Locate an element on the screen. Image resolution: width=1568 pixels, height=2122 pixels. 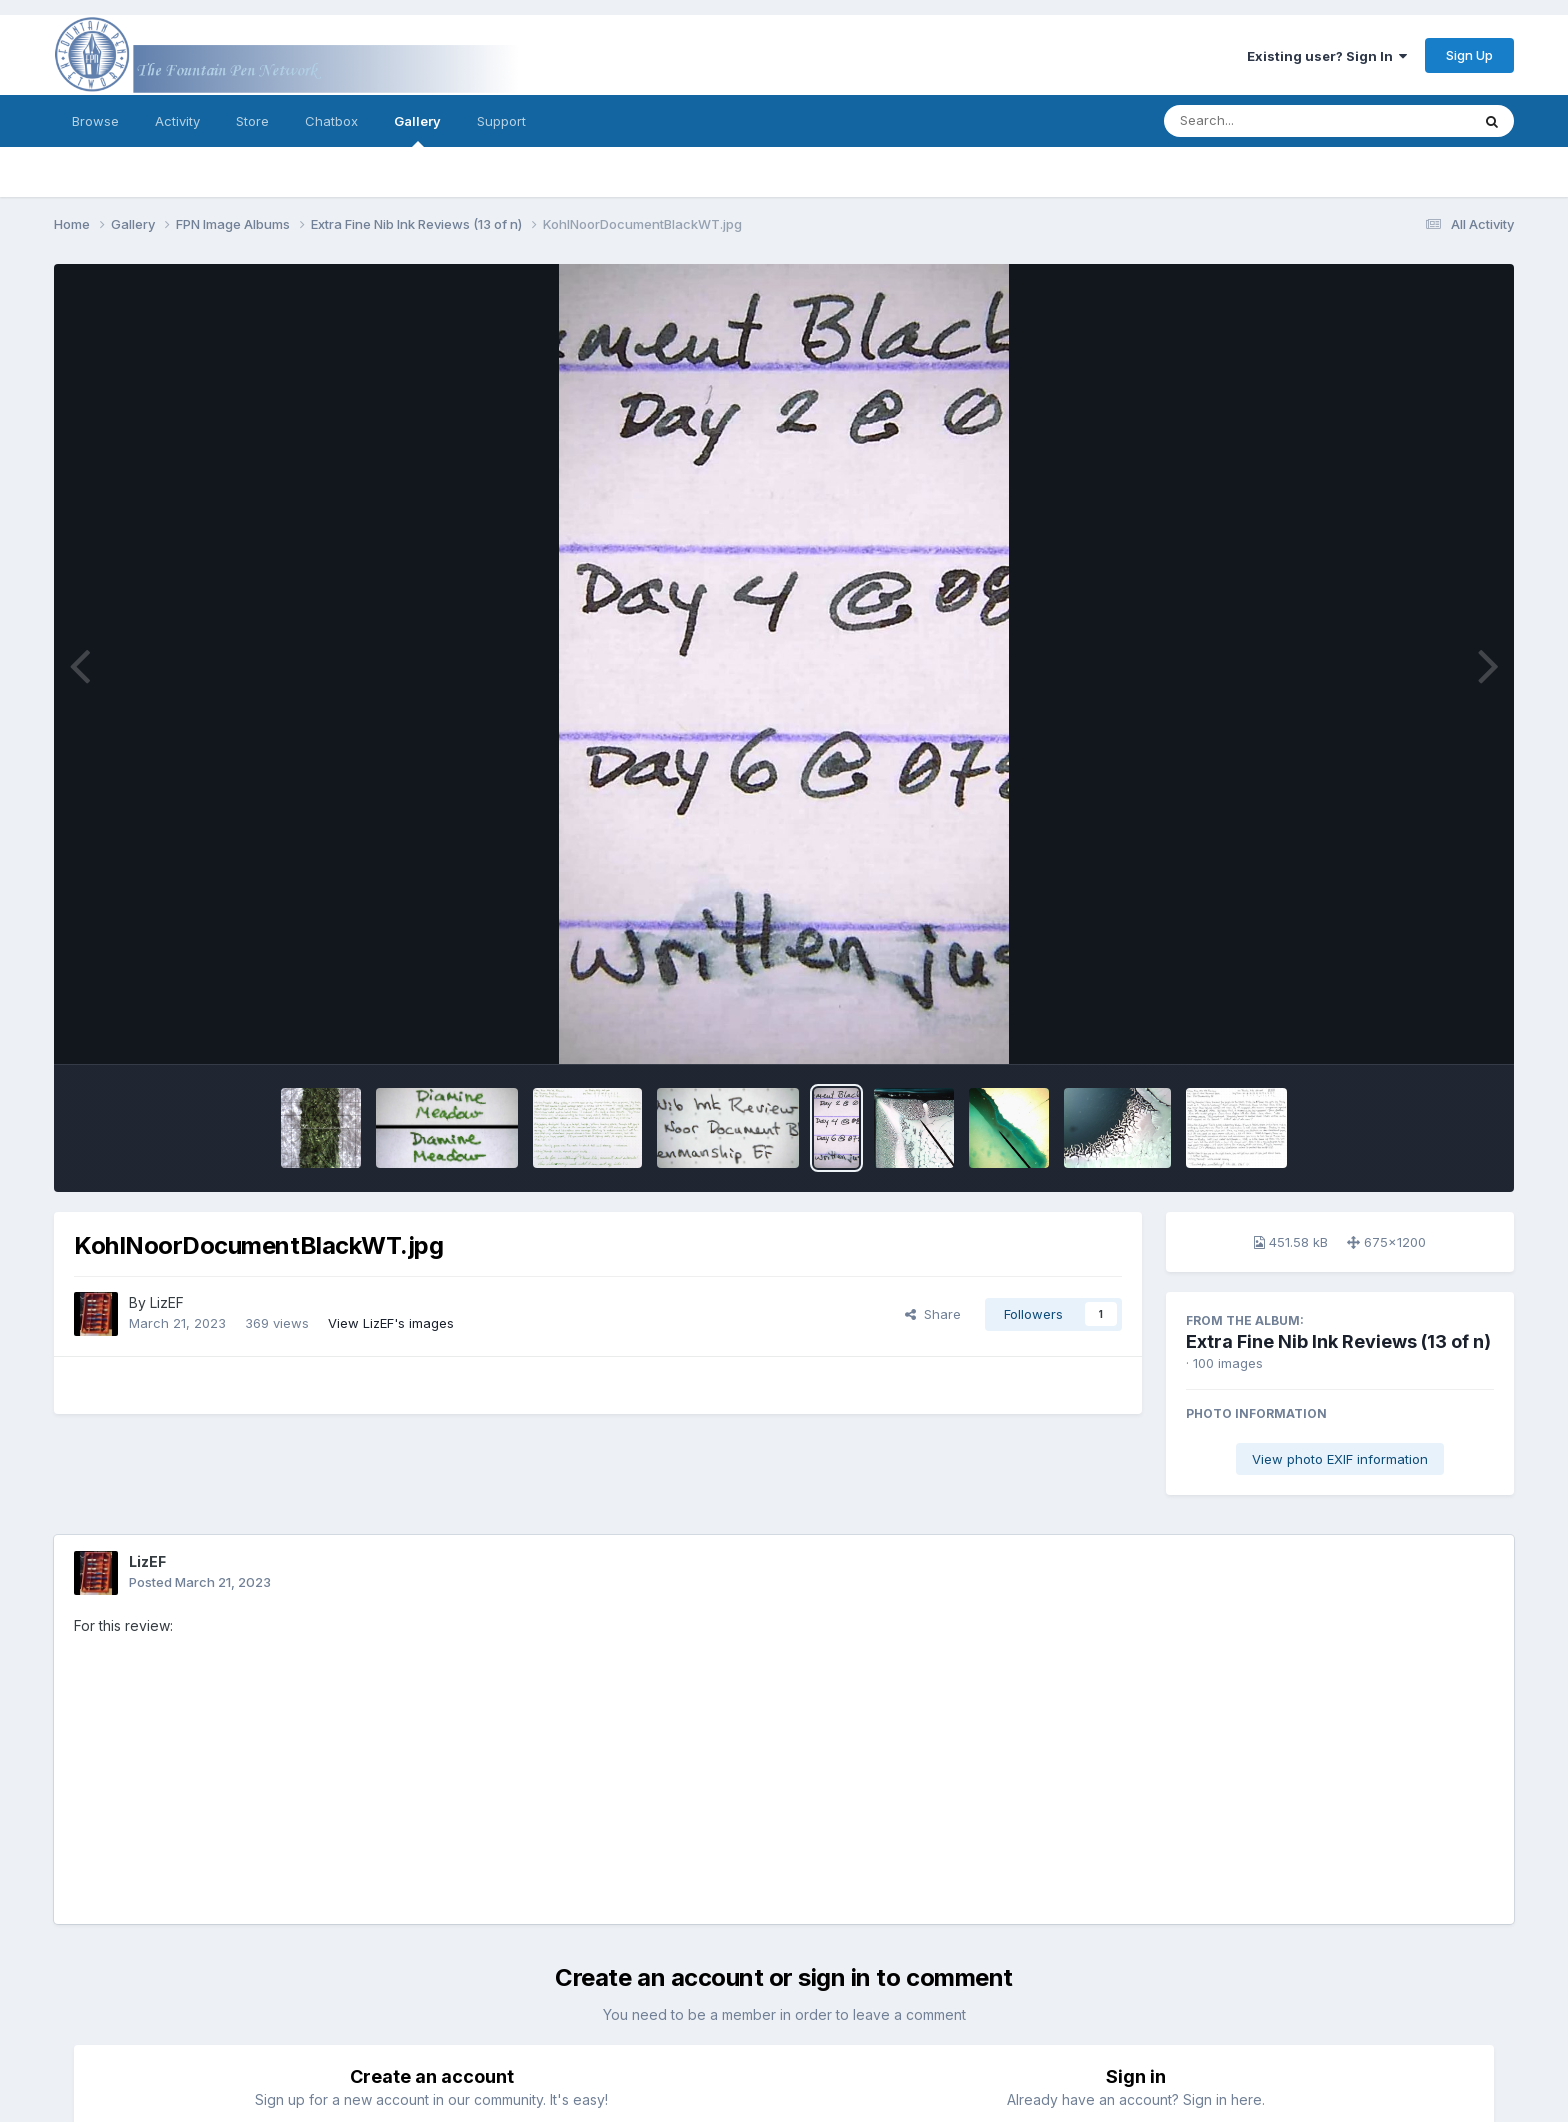
Store is located at coordinates (252, 121).